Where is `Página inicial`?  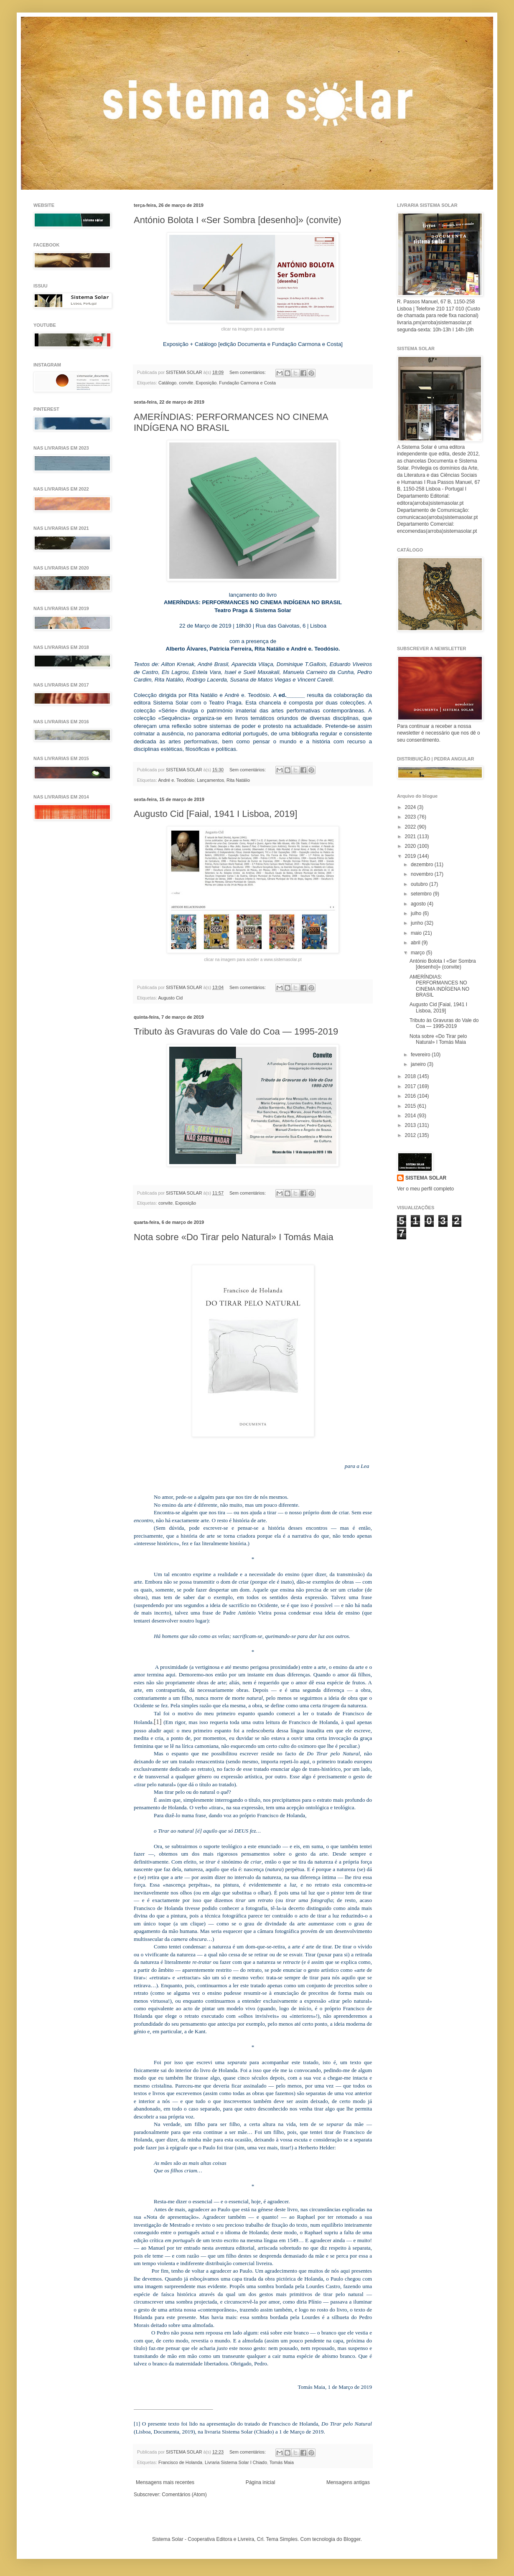 Página inicial is located at coordinates (260, 2482).